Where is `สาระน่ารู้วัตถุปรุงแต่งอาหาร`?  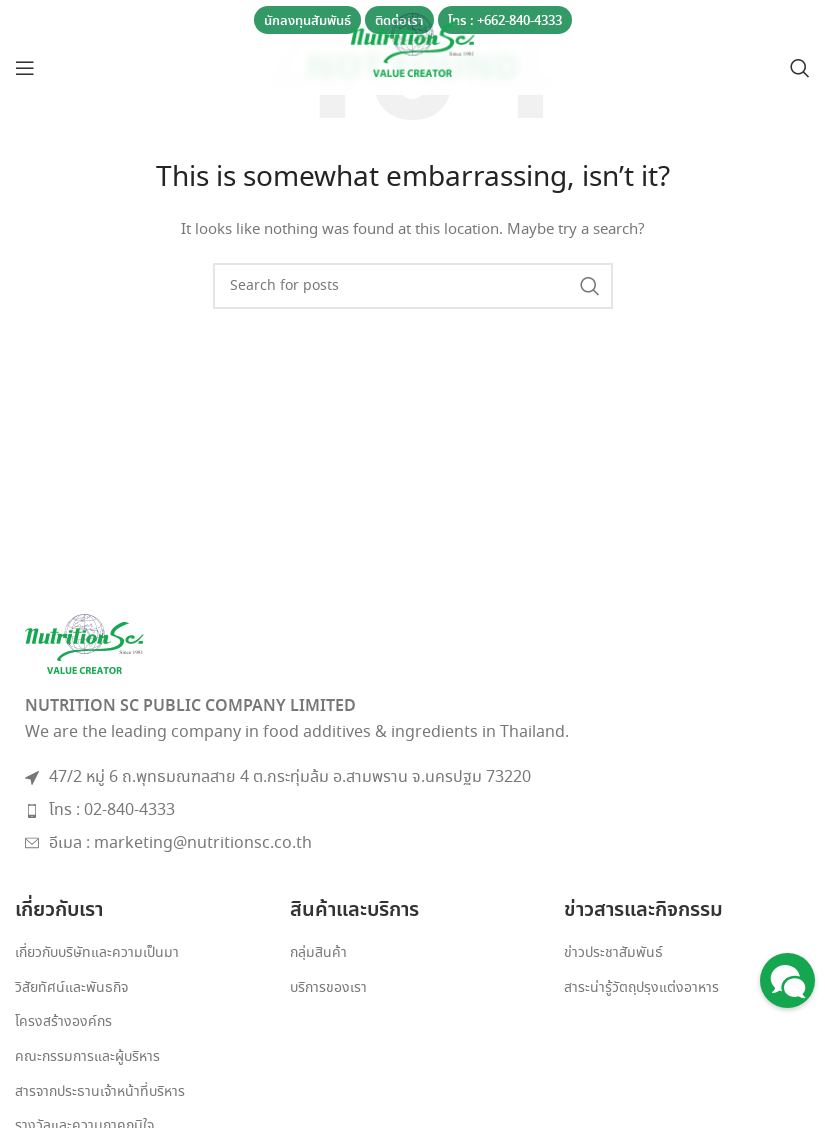
สาระน่ารู้วัตถุปรุงแต่งอาหาร is located at coordinates (641, 988).